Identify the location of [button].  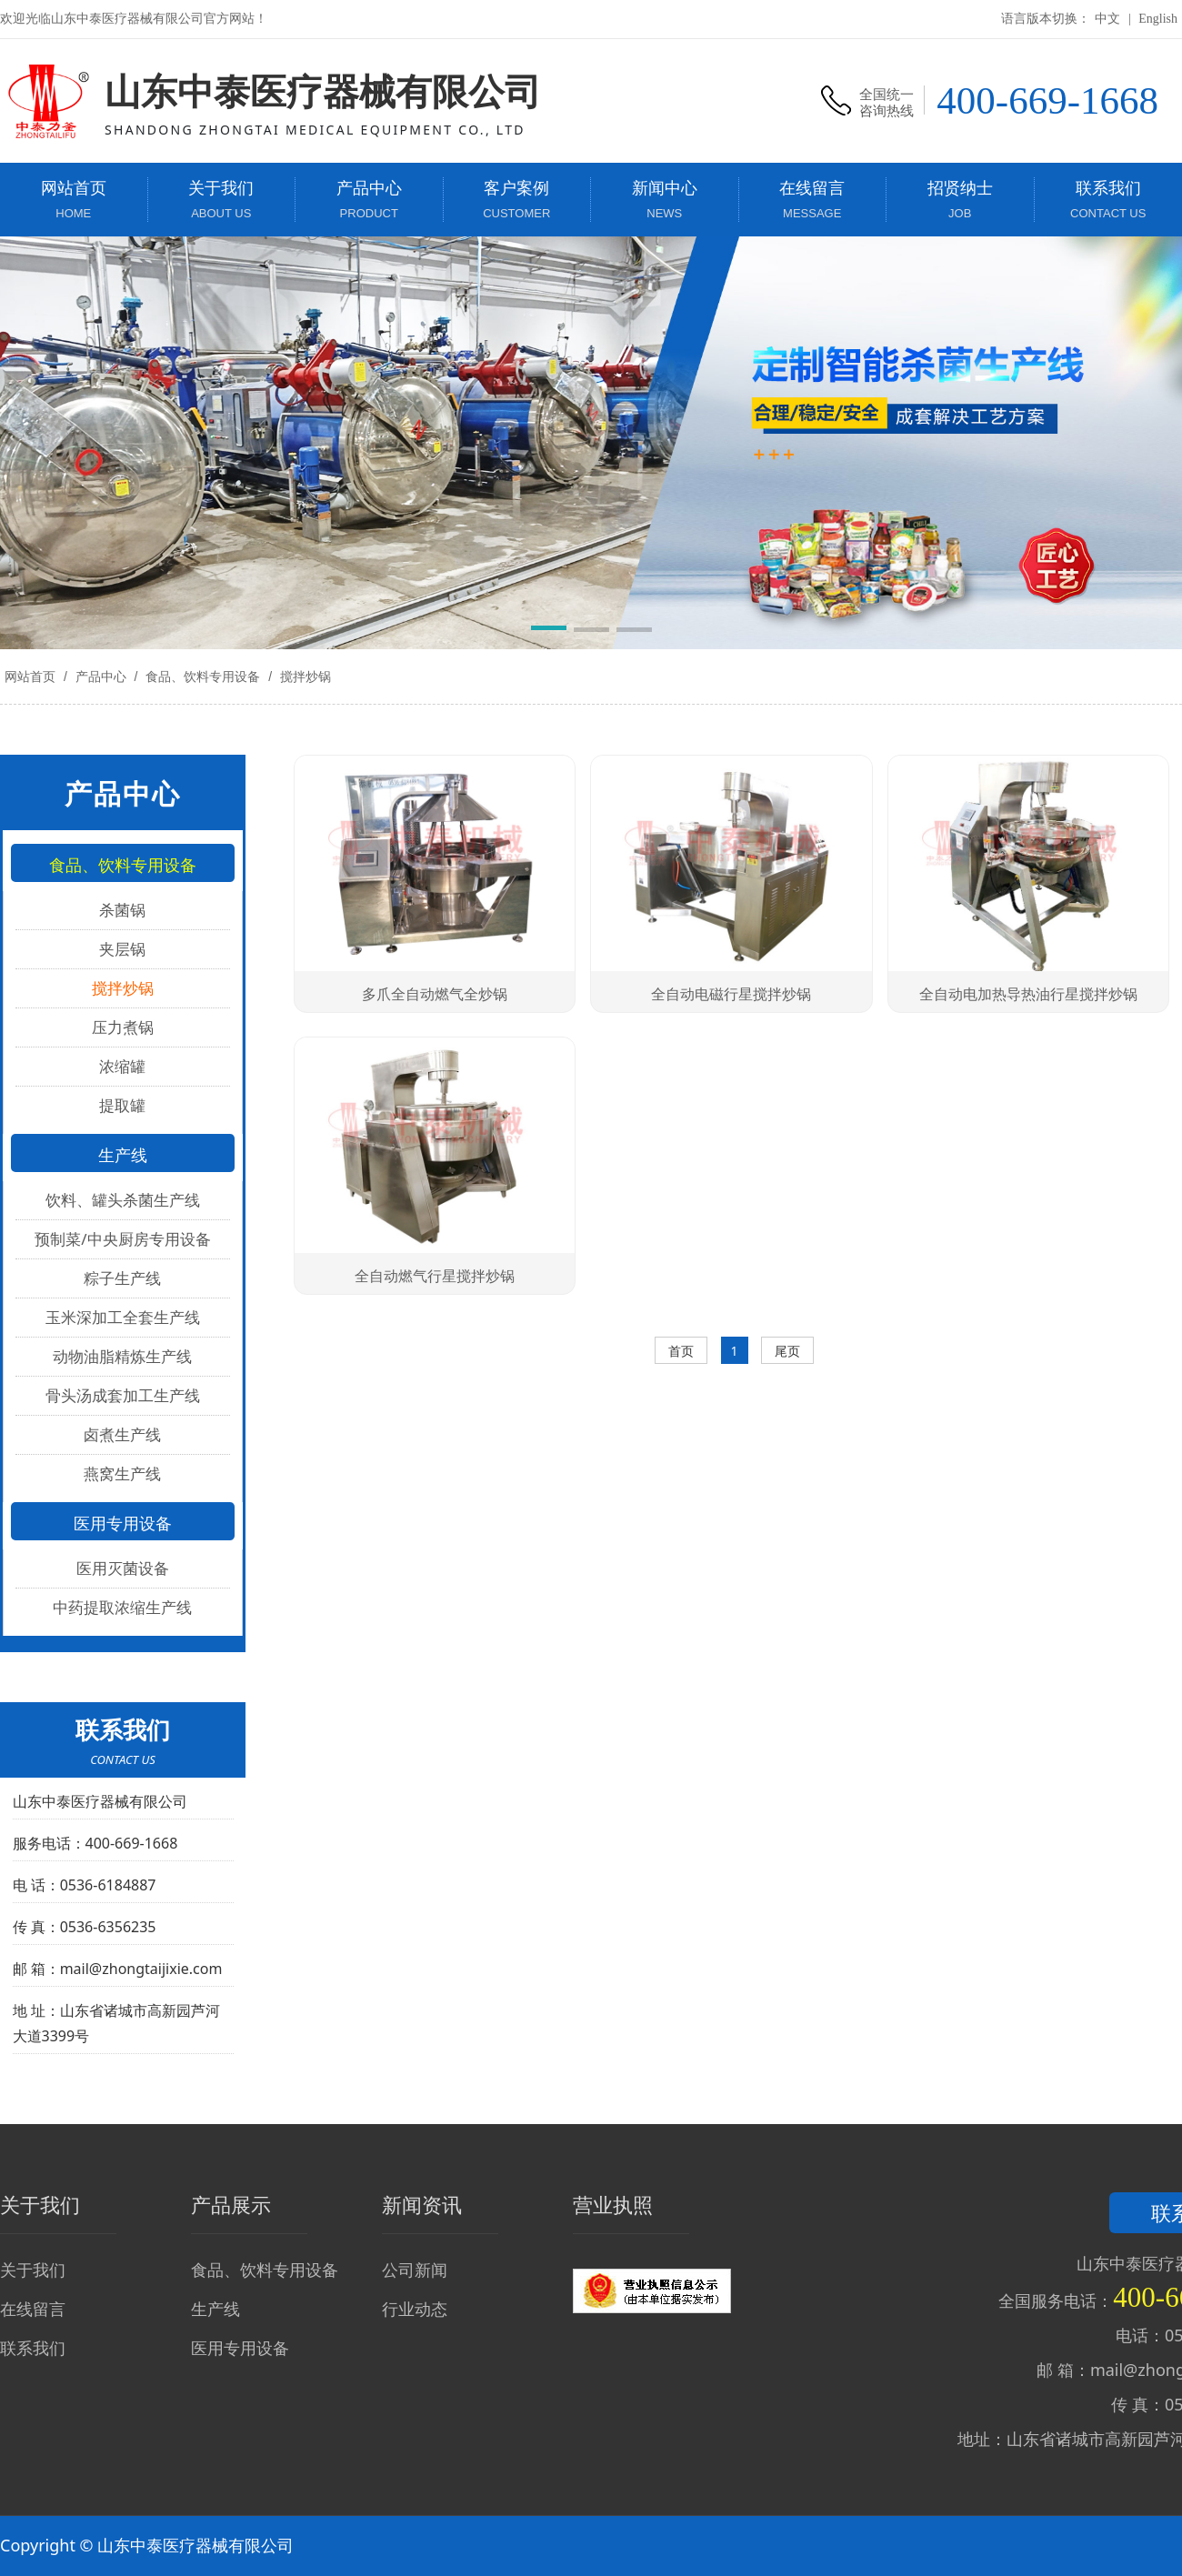
(548, 631).